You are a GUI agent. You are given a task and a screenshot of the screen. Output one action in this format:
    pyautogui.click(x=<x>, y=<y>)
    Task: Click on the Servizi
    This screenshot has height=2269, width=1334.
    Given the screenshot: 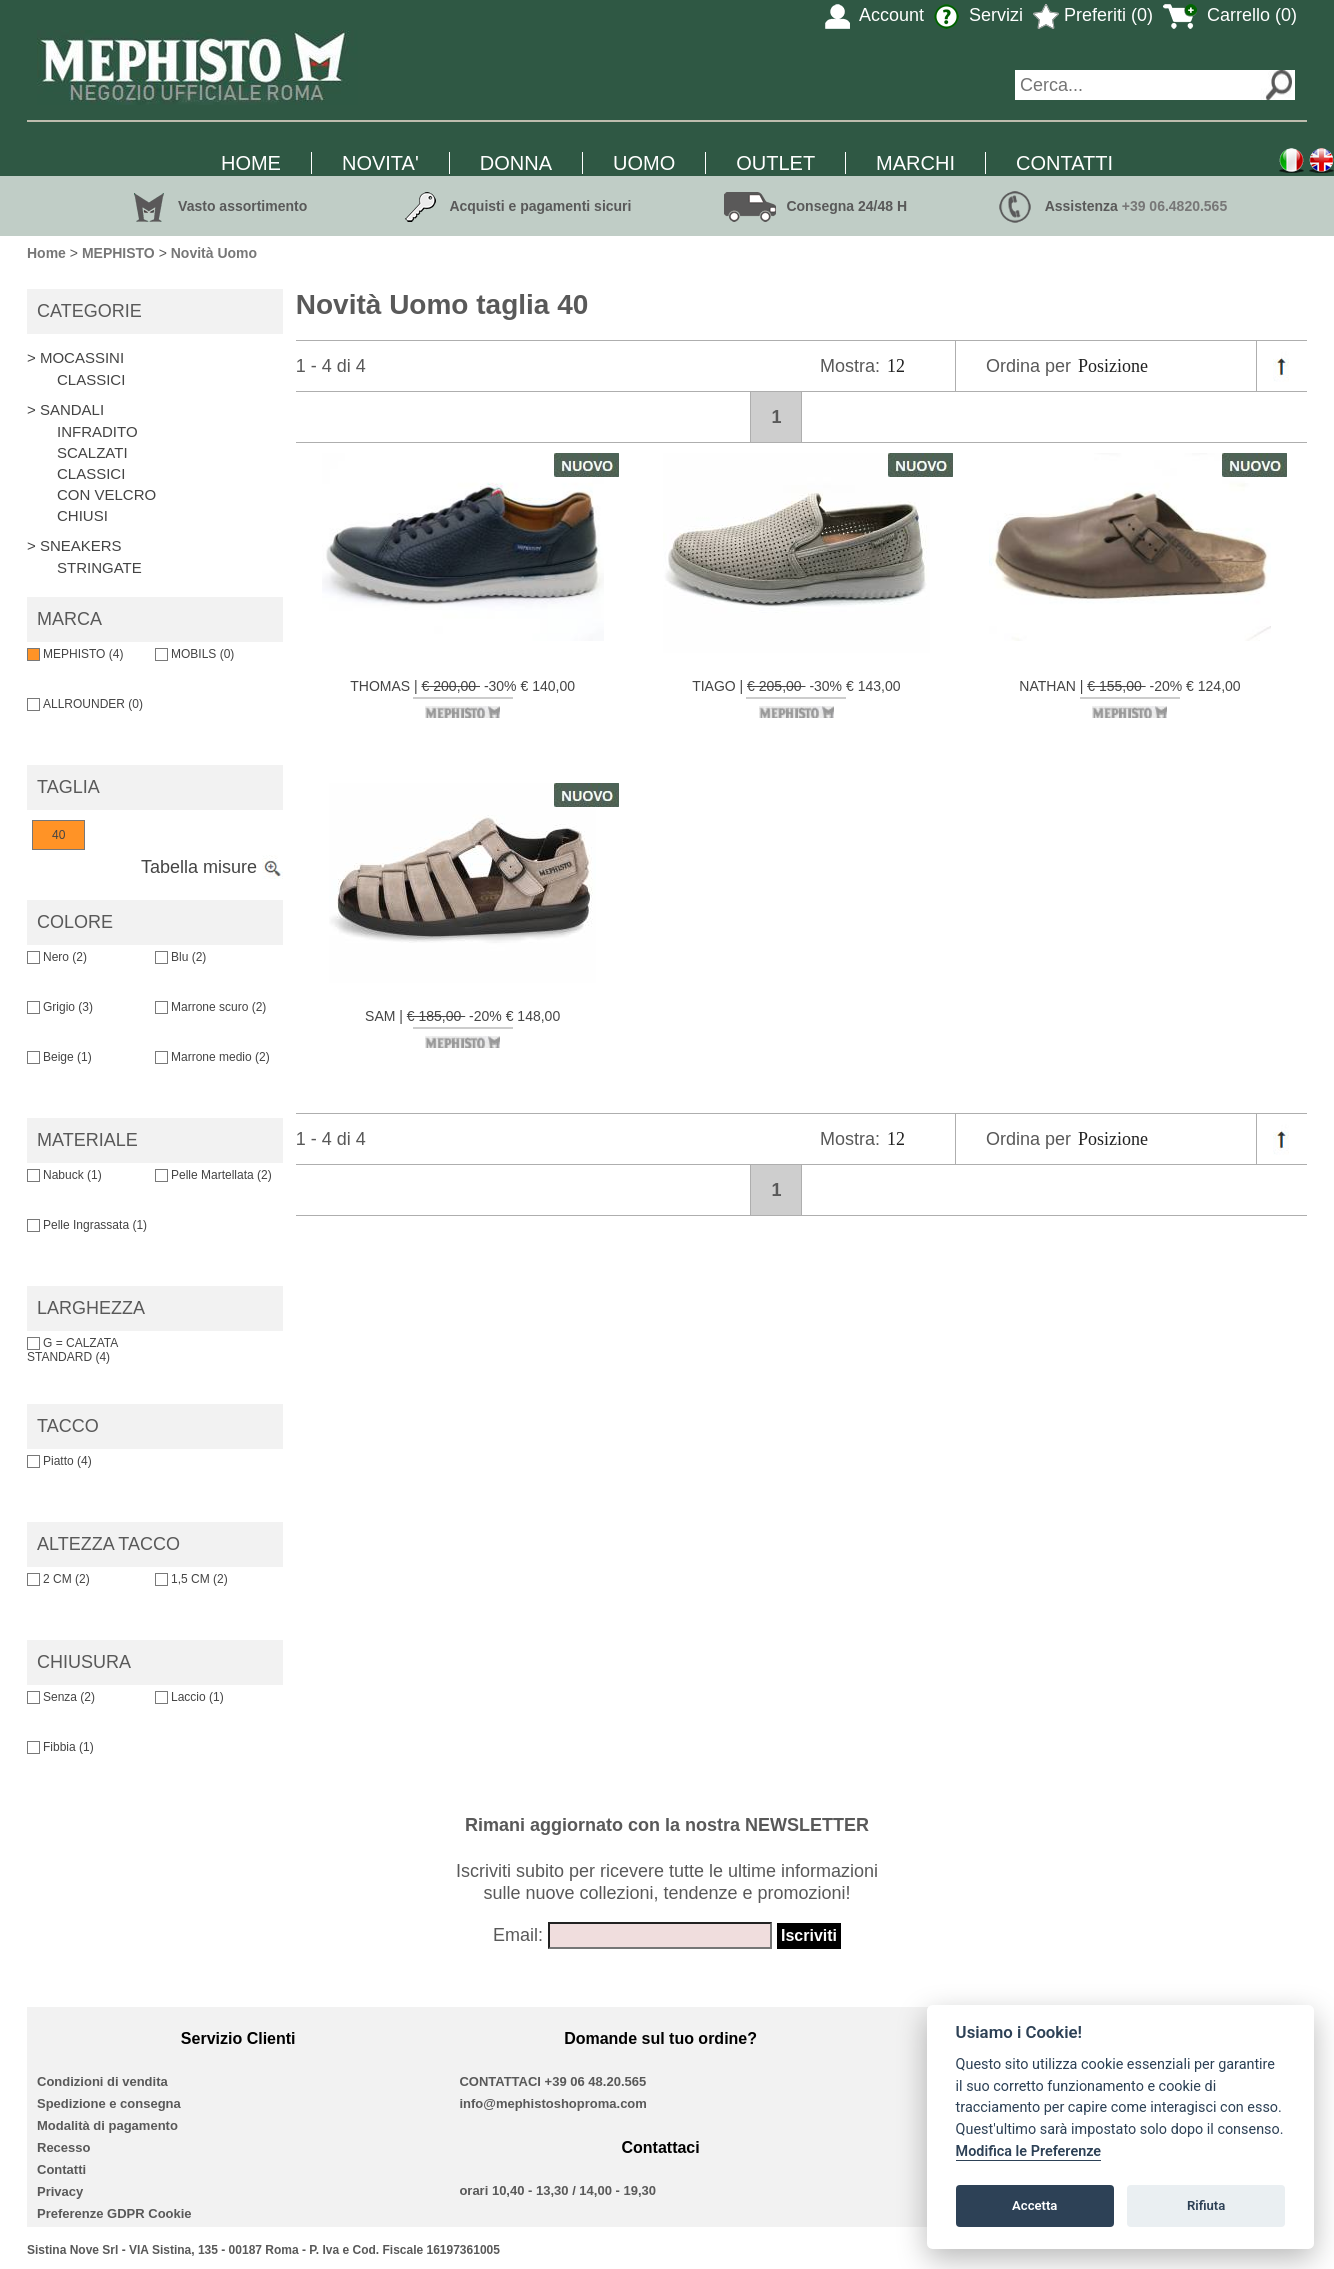 What is the action you would take?
    pyautogui.click(x=978, y=15)
    